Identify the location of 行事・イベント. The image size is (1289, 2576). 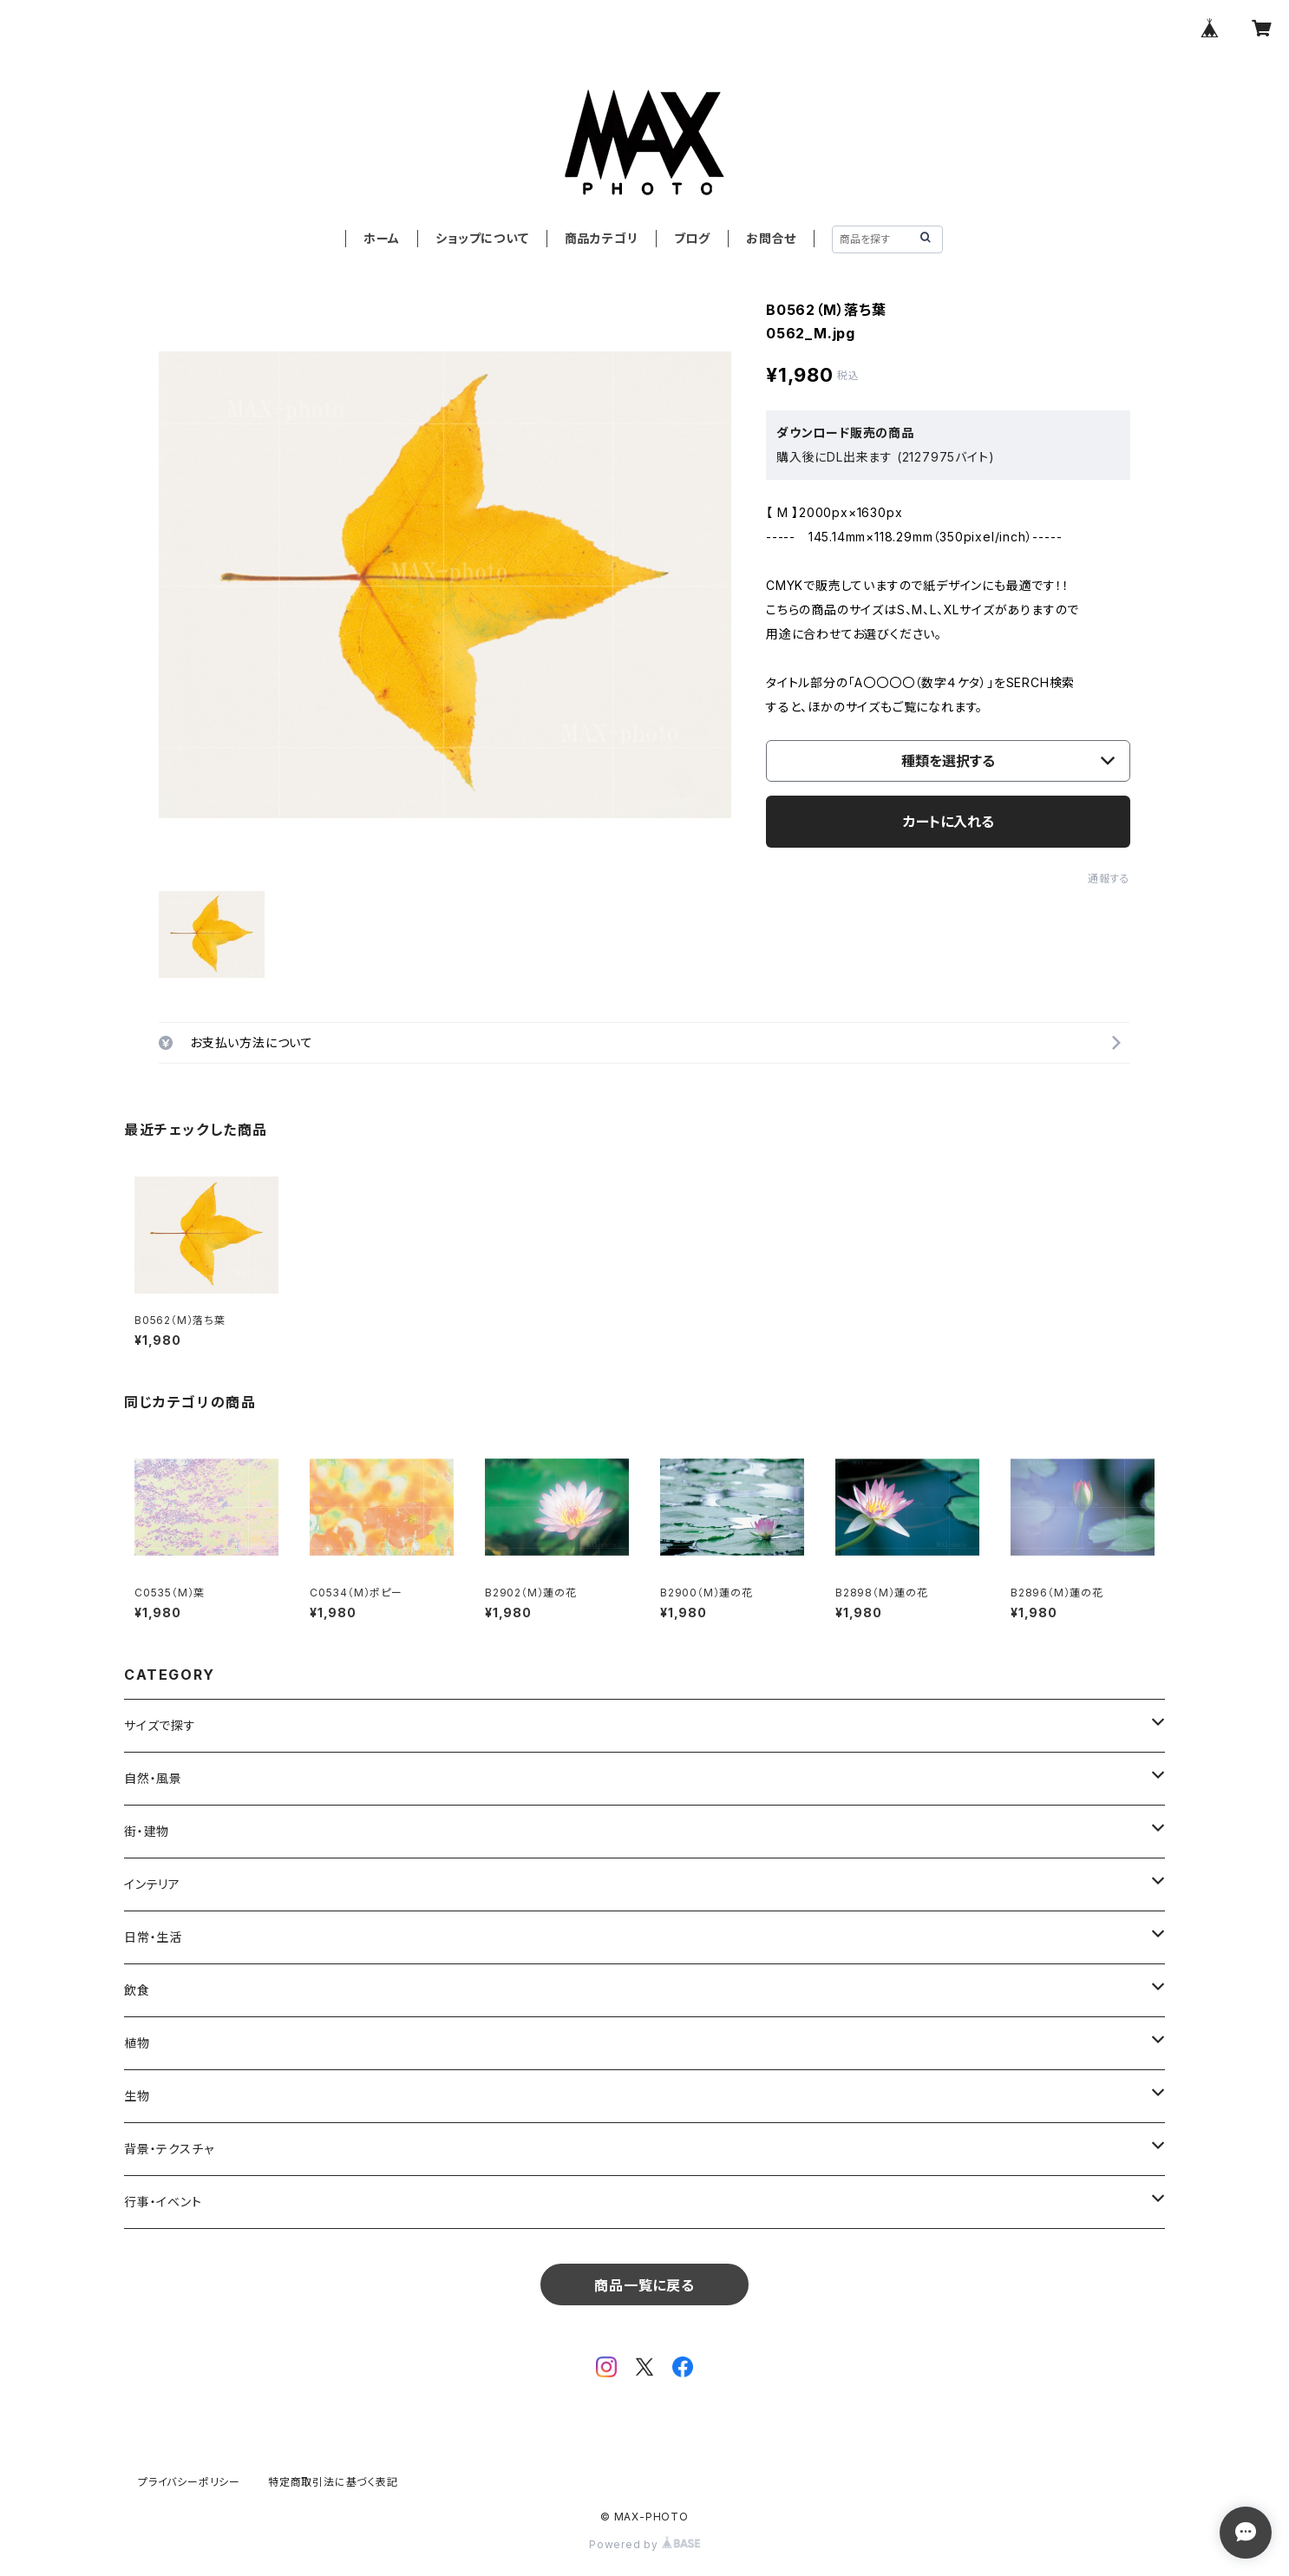
(163, 2201).